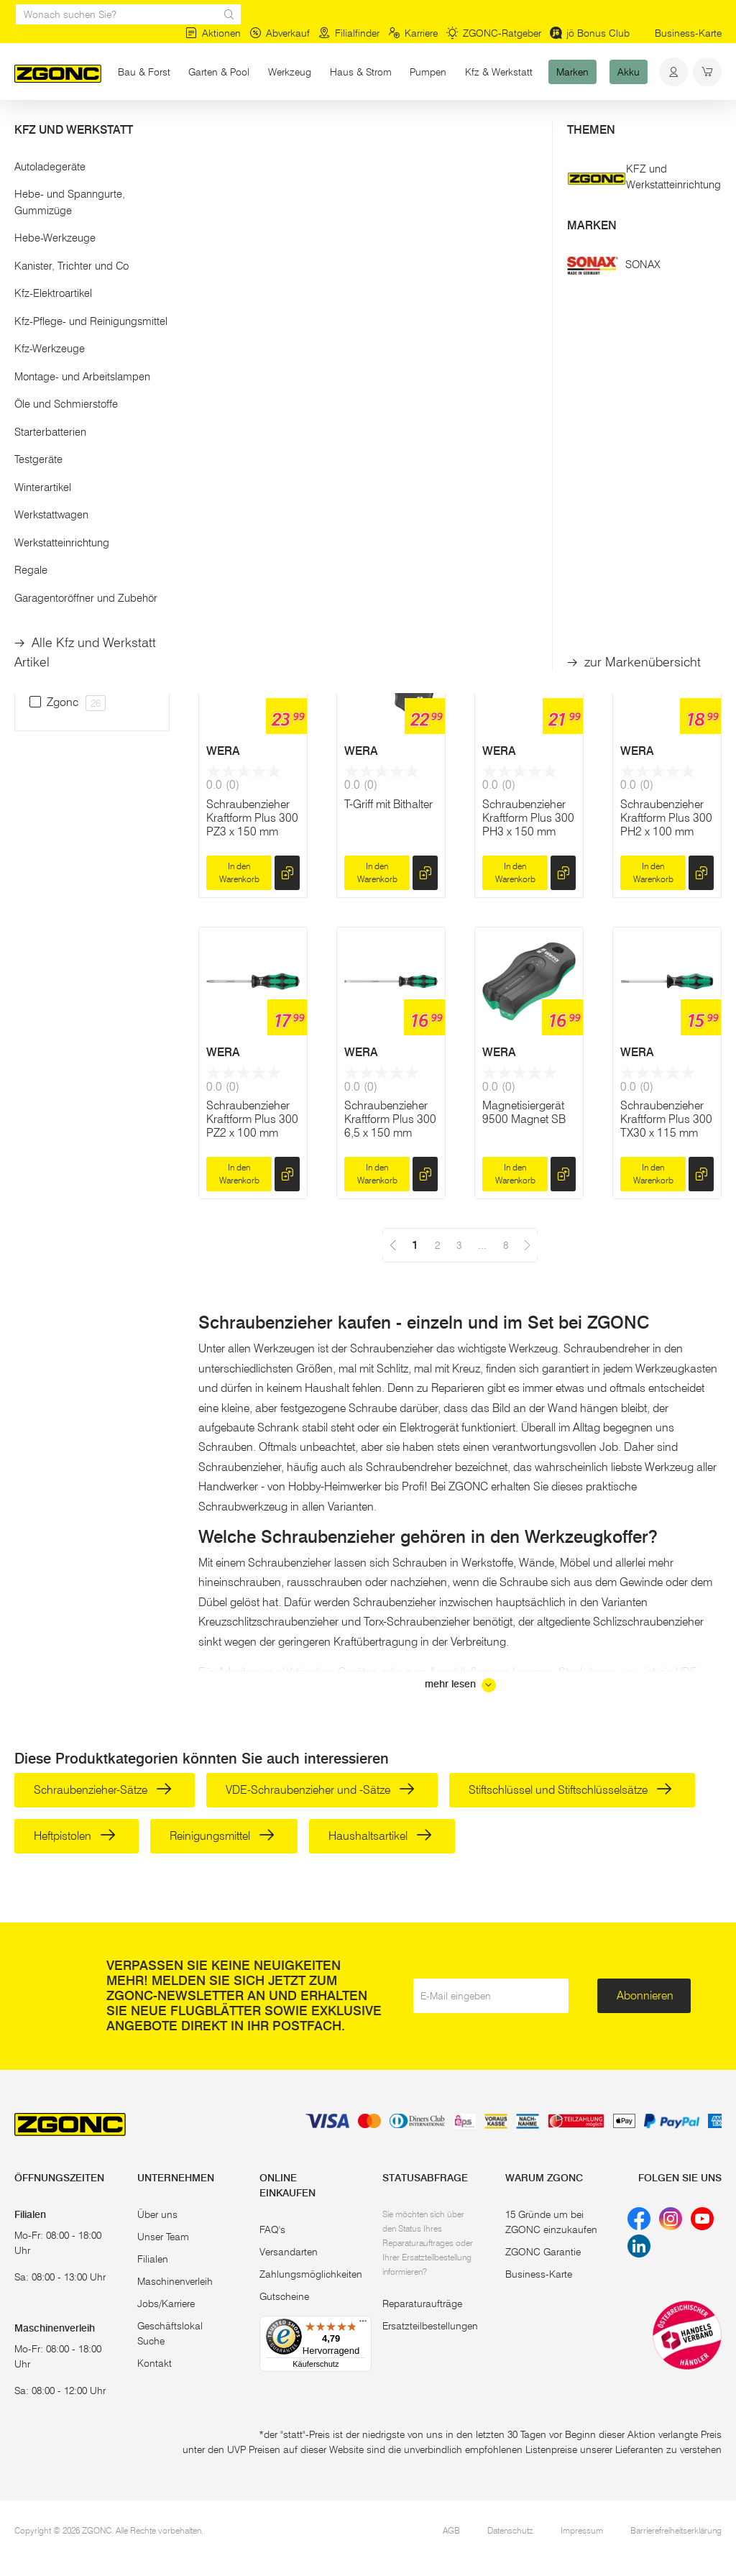 The height and width of the screenshot is (2576, 736). Describe the element at coordinates (666, 1119) in the screenshot. I see `Schraubenzieher Kraftform Plus 300 TX30 x 115 mm` at that location.